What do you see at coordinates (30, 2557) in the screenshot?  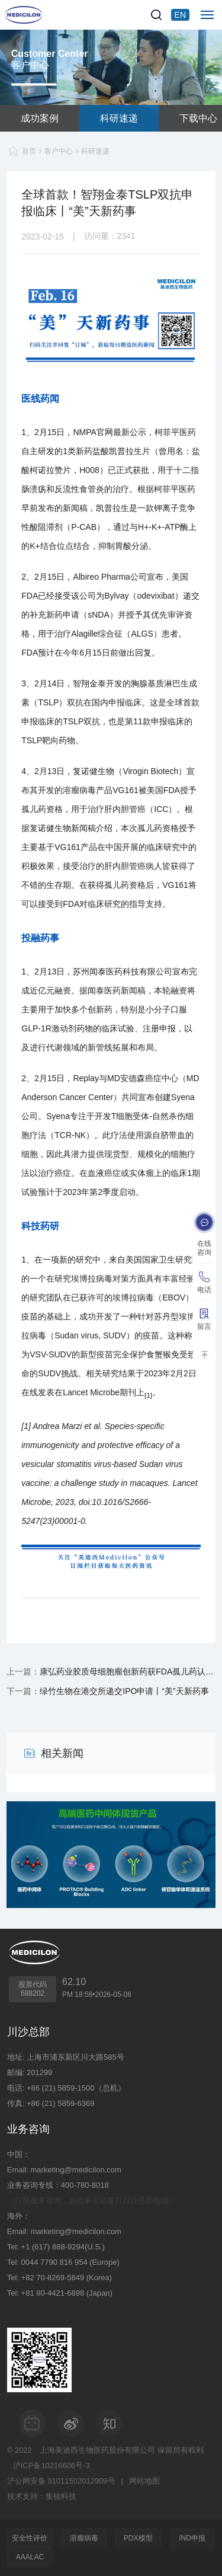 I see `AAALAC` at bounding box center [30, 2557].